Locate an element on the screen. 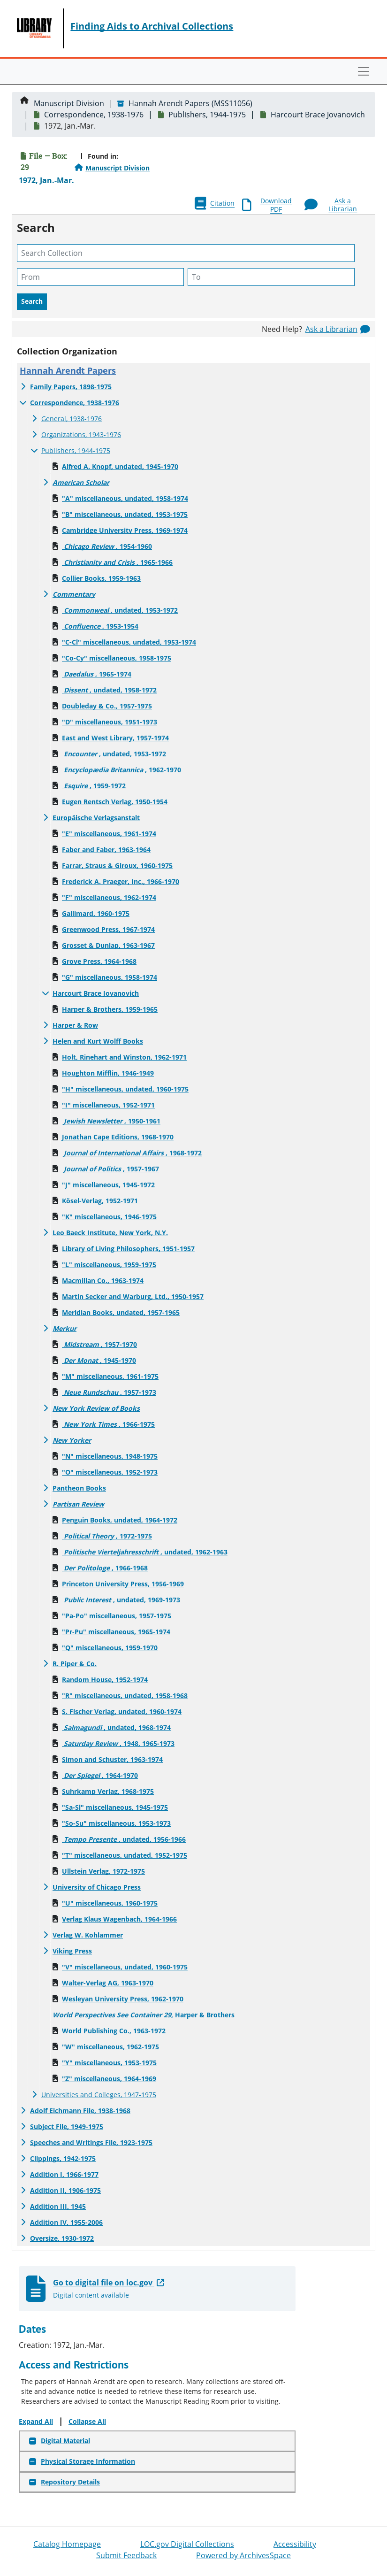 This screenshot has width=387, height=2576. Walter-Verlag AG, 1963-1970 is located at coordinates (107, 1982).